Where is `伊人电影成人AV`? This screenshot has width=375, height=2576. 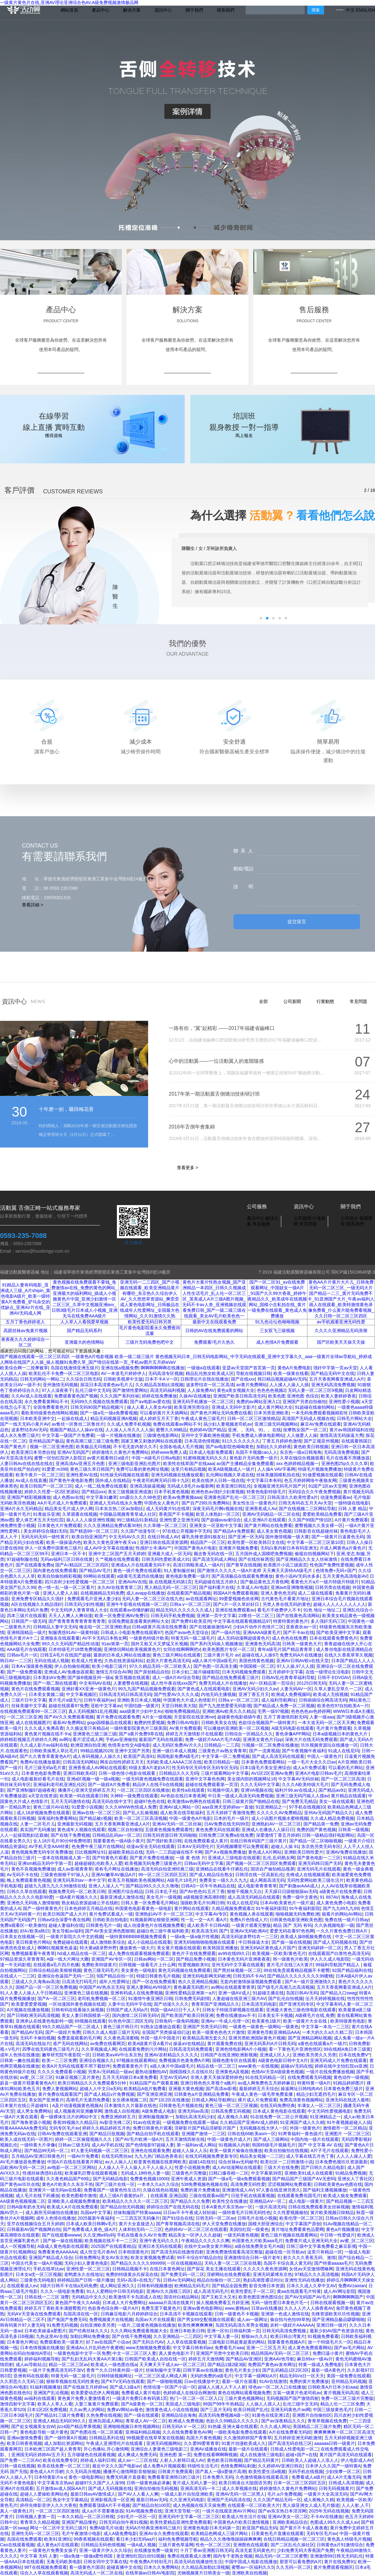
伊人电影成人AV is located at coordinates (356, 2460).